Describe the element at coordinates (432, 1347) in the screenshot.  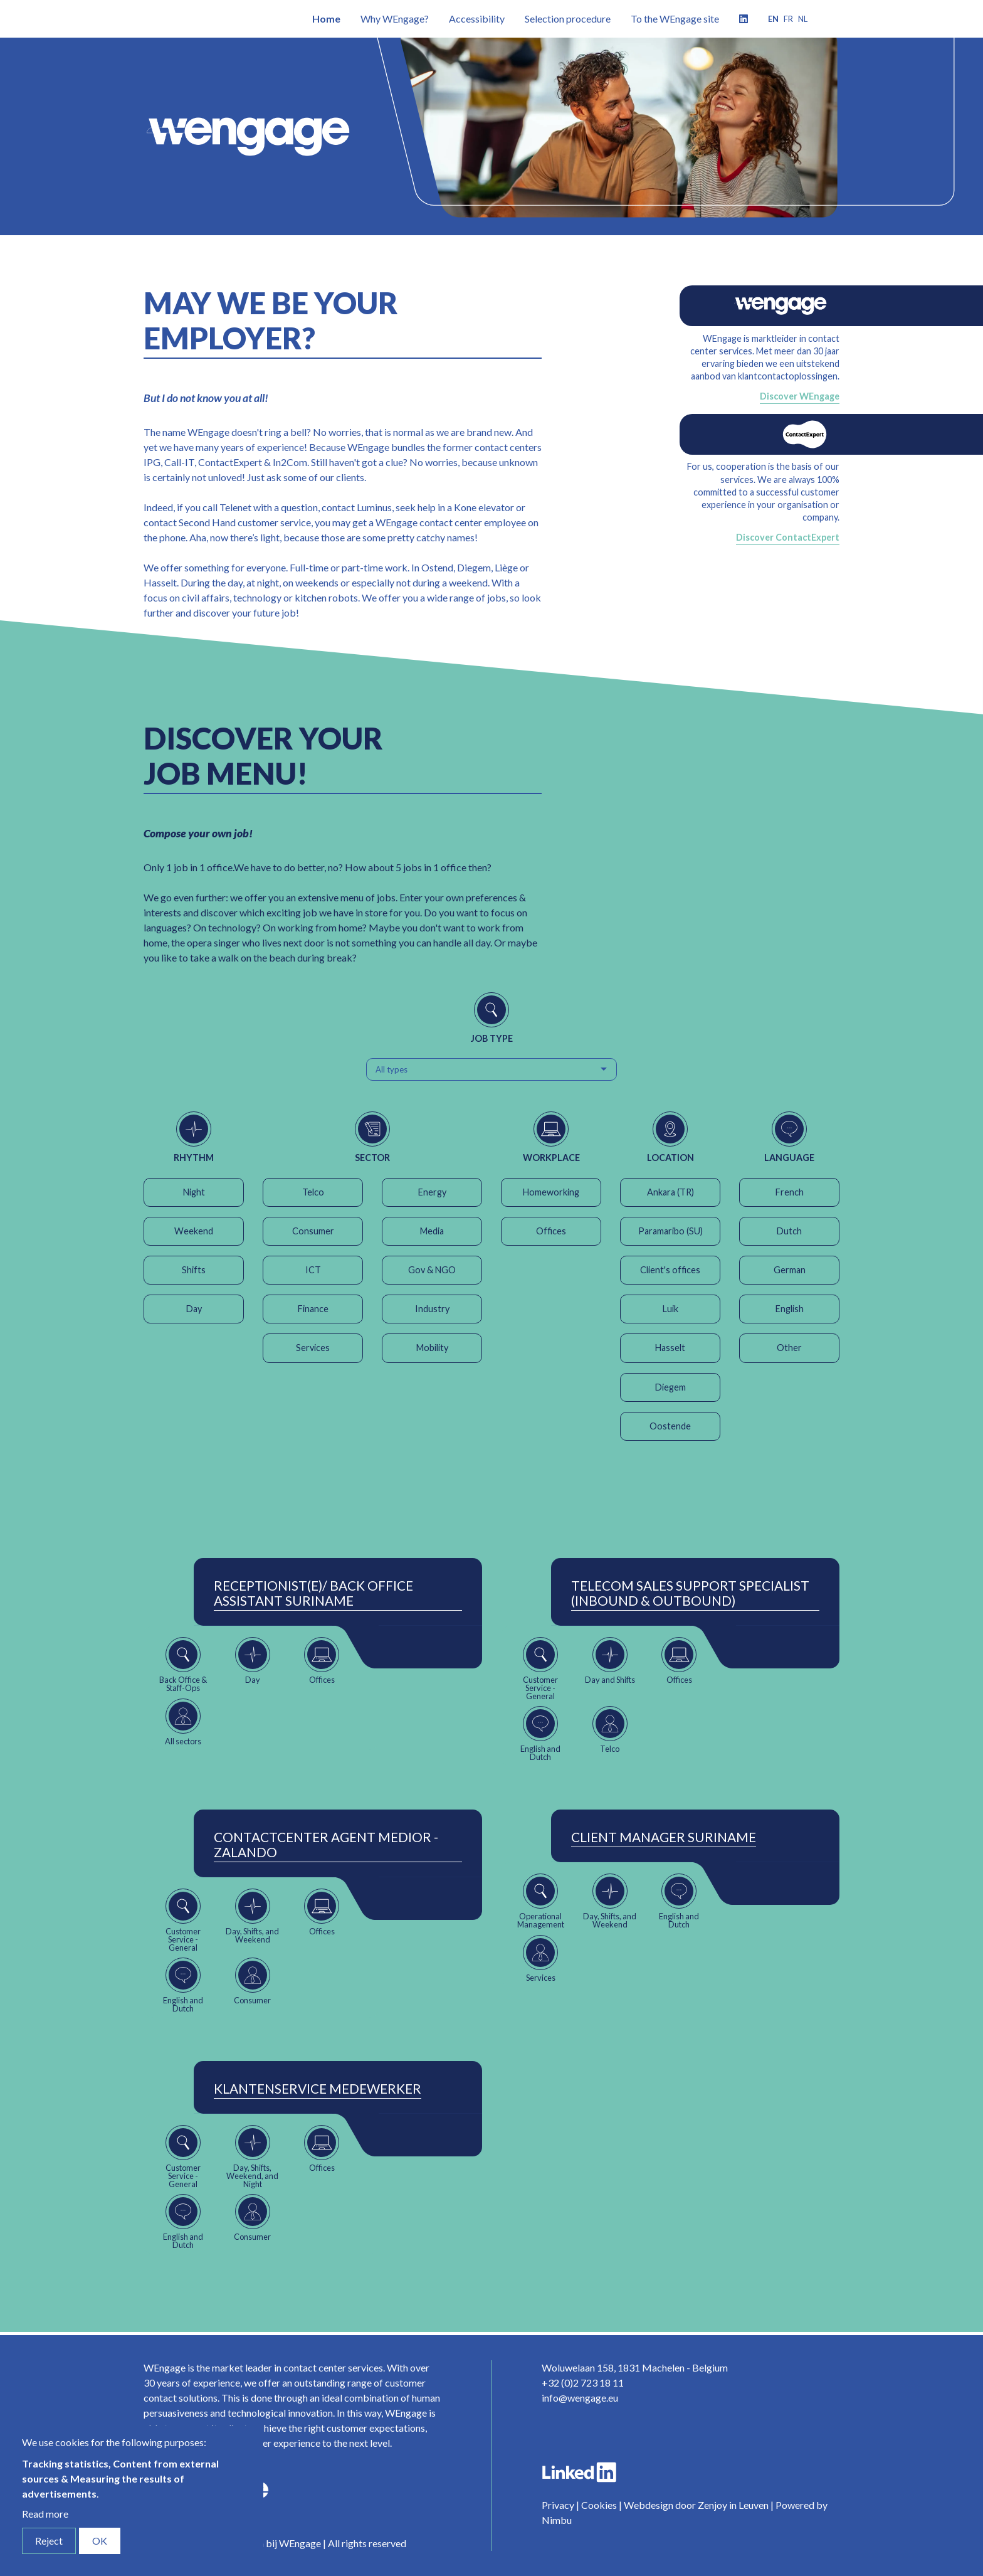
I see `Mobility` at that location.